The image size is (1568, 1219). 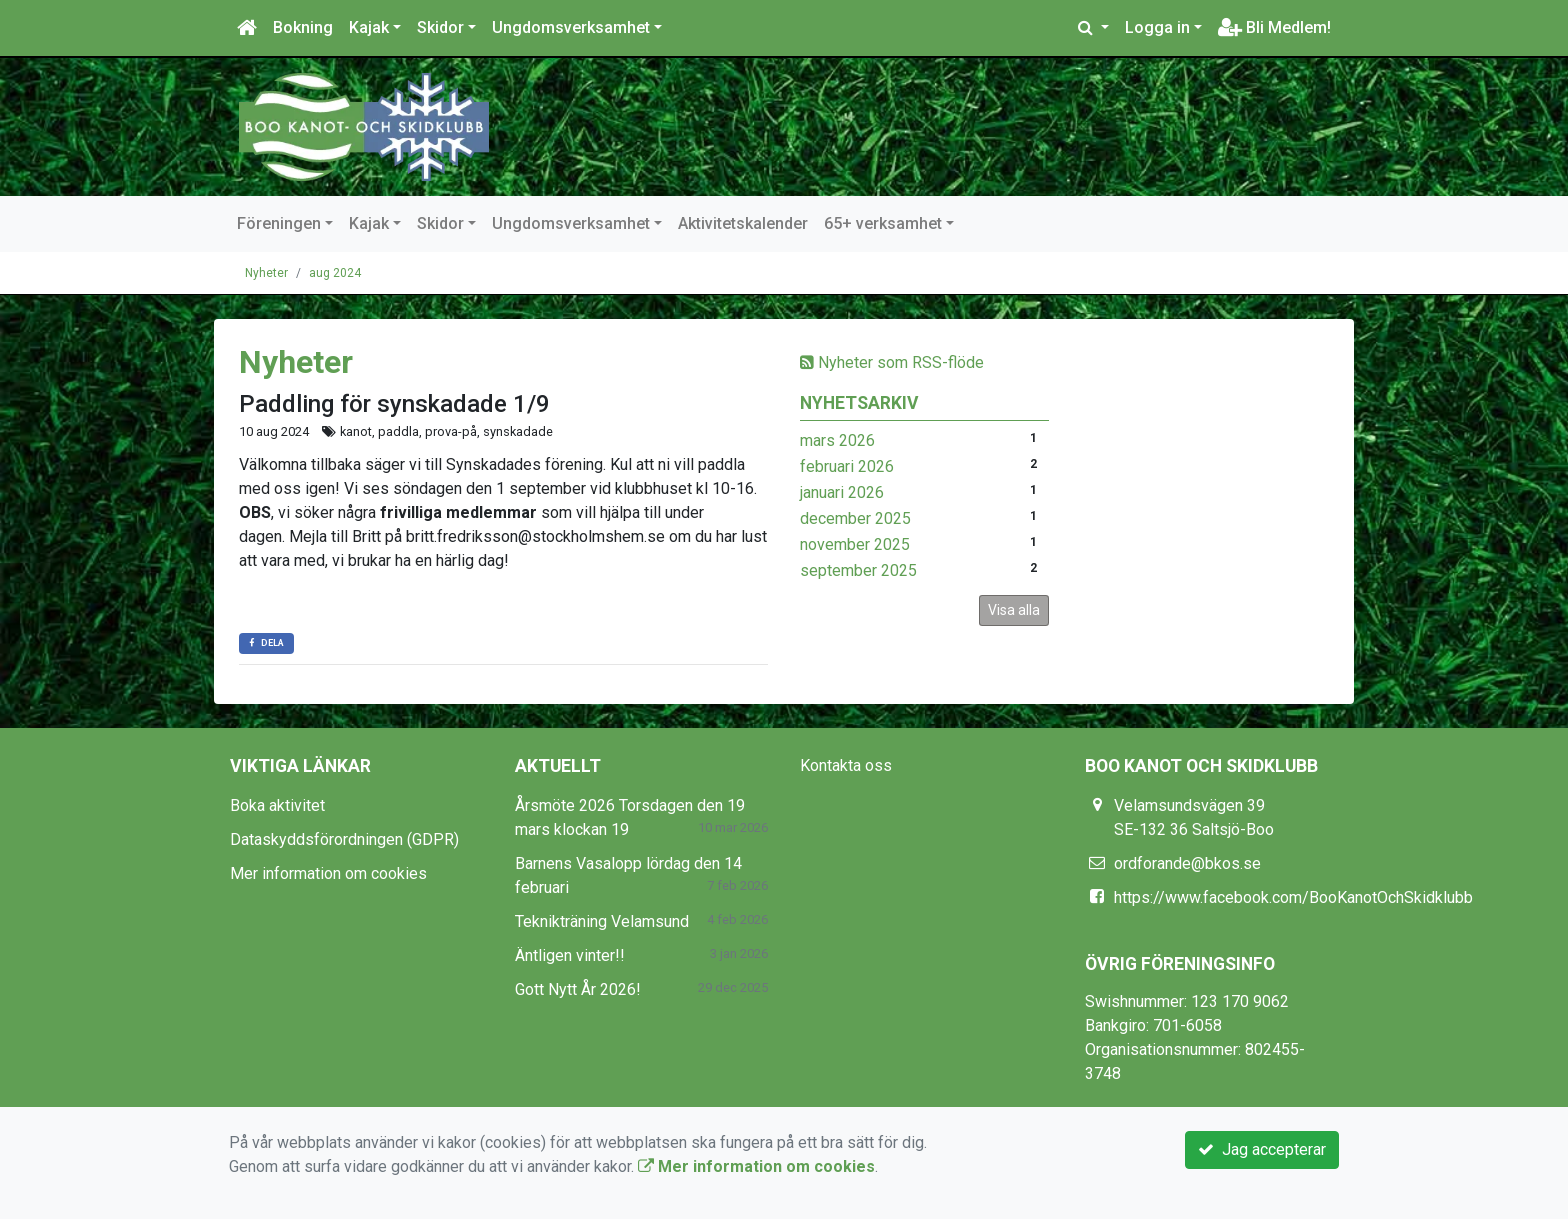 What do you see at coordinates (266, 273) in the screenshot?
I see `Nyheter` at bounding box center [266, 273].